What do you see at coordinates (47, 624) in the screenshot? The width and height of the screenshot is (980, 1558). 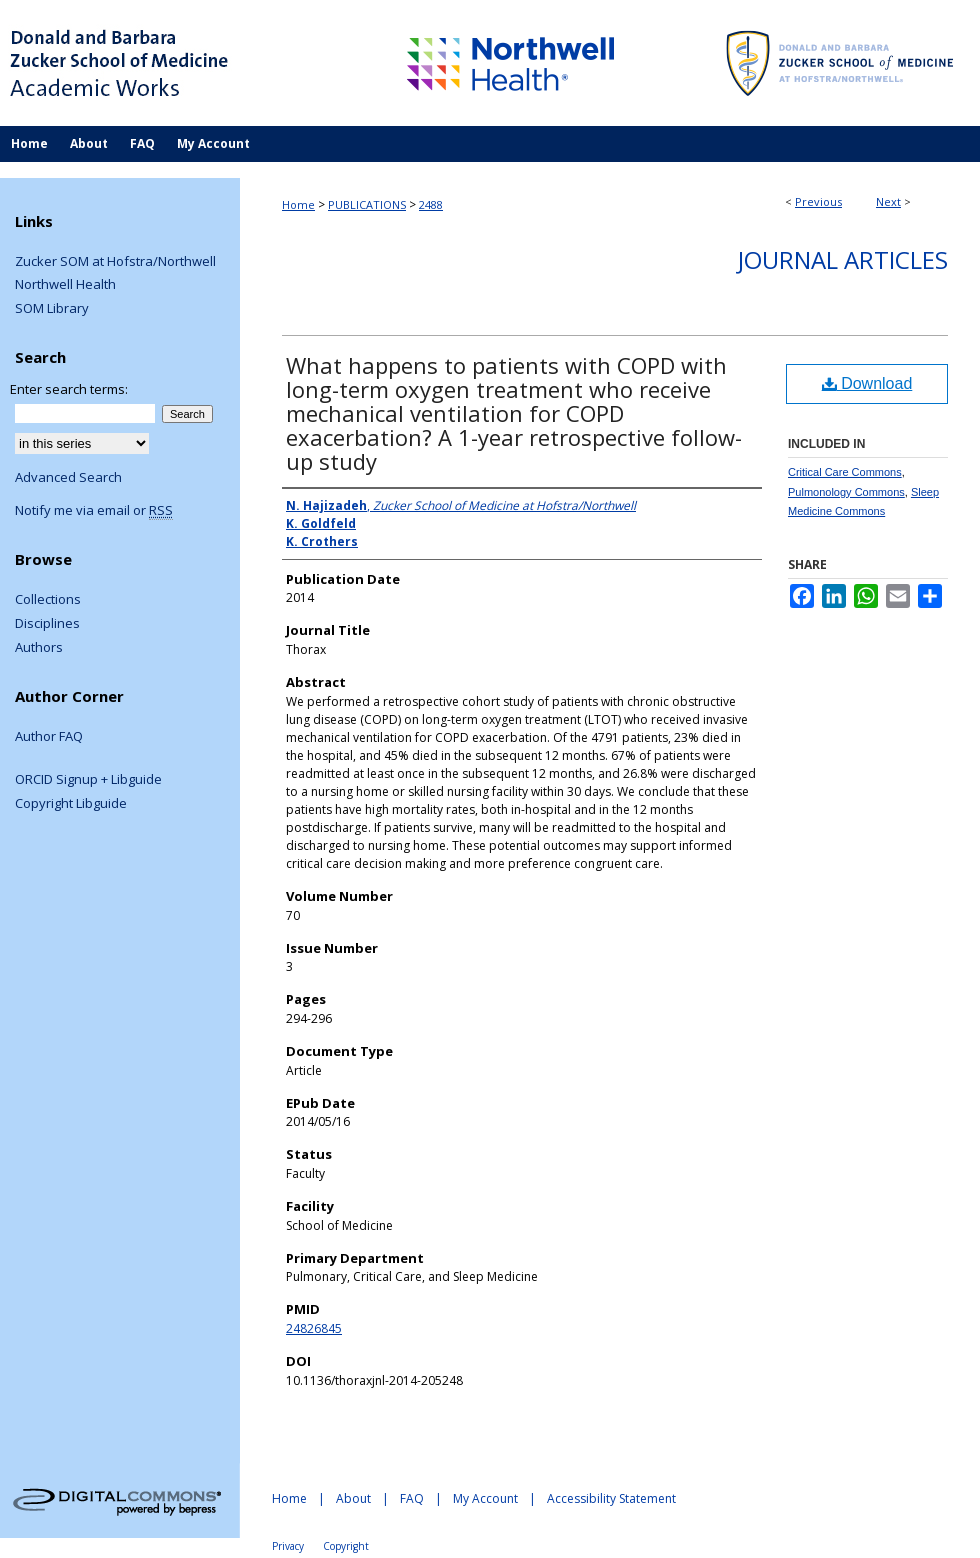 I see `Disciplines` at bounding box center [47, 624].